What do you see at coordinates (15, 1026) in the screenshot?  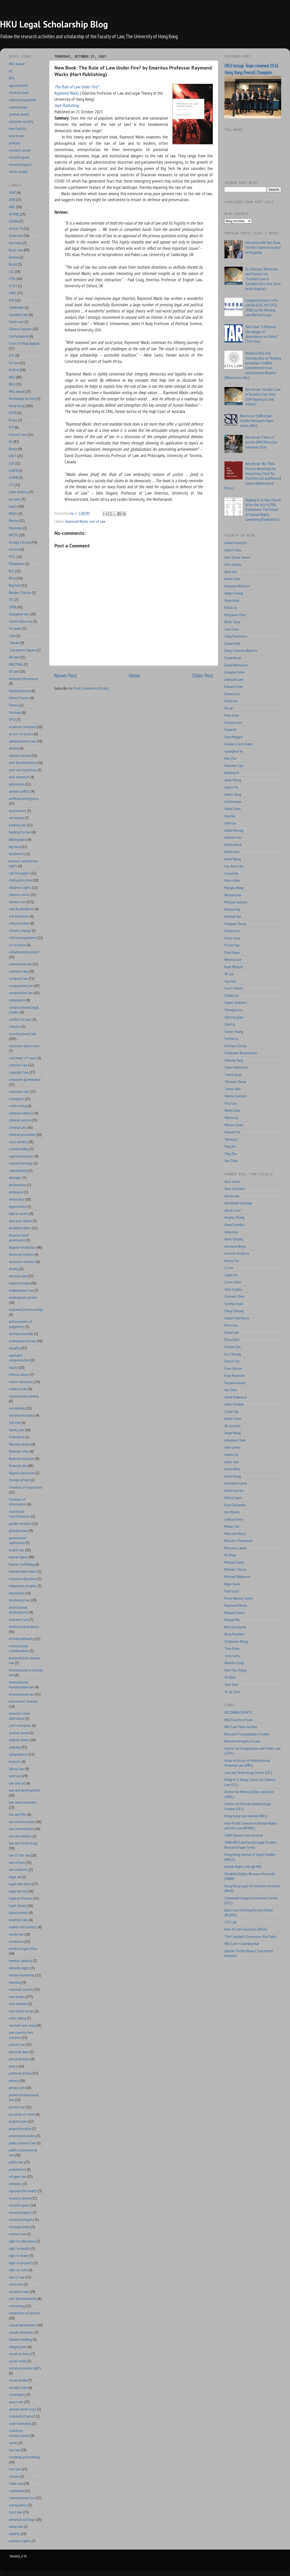 I see `consent` at bounding box center [15, 1026].